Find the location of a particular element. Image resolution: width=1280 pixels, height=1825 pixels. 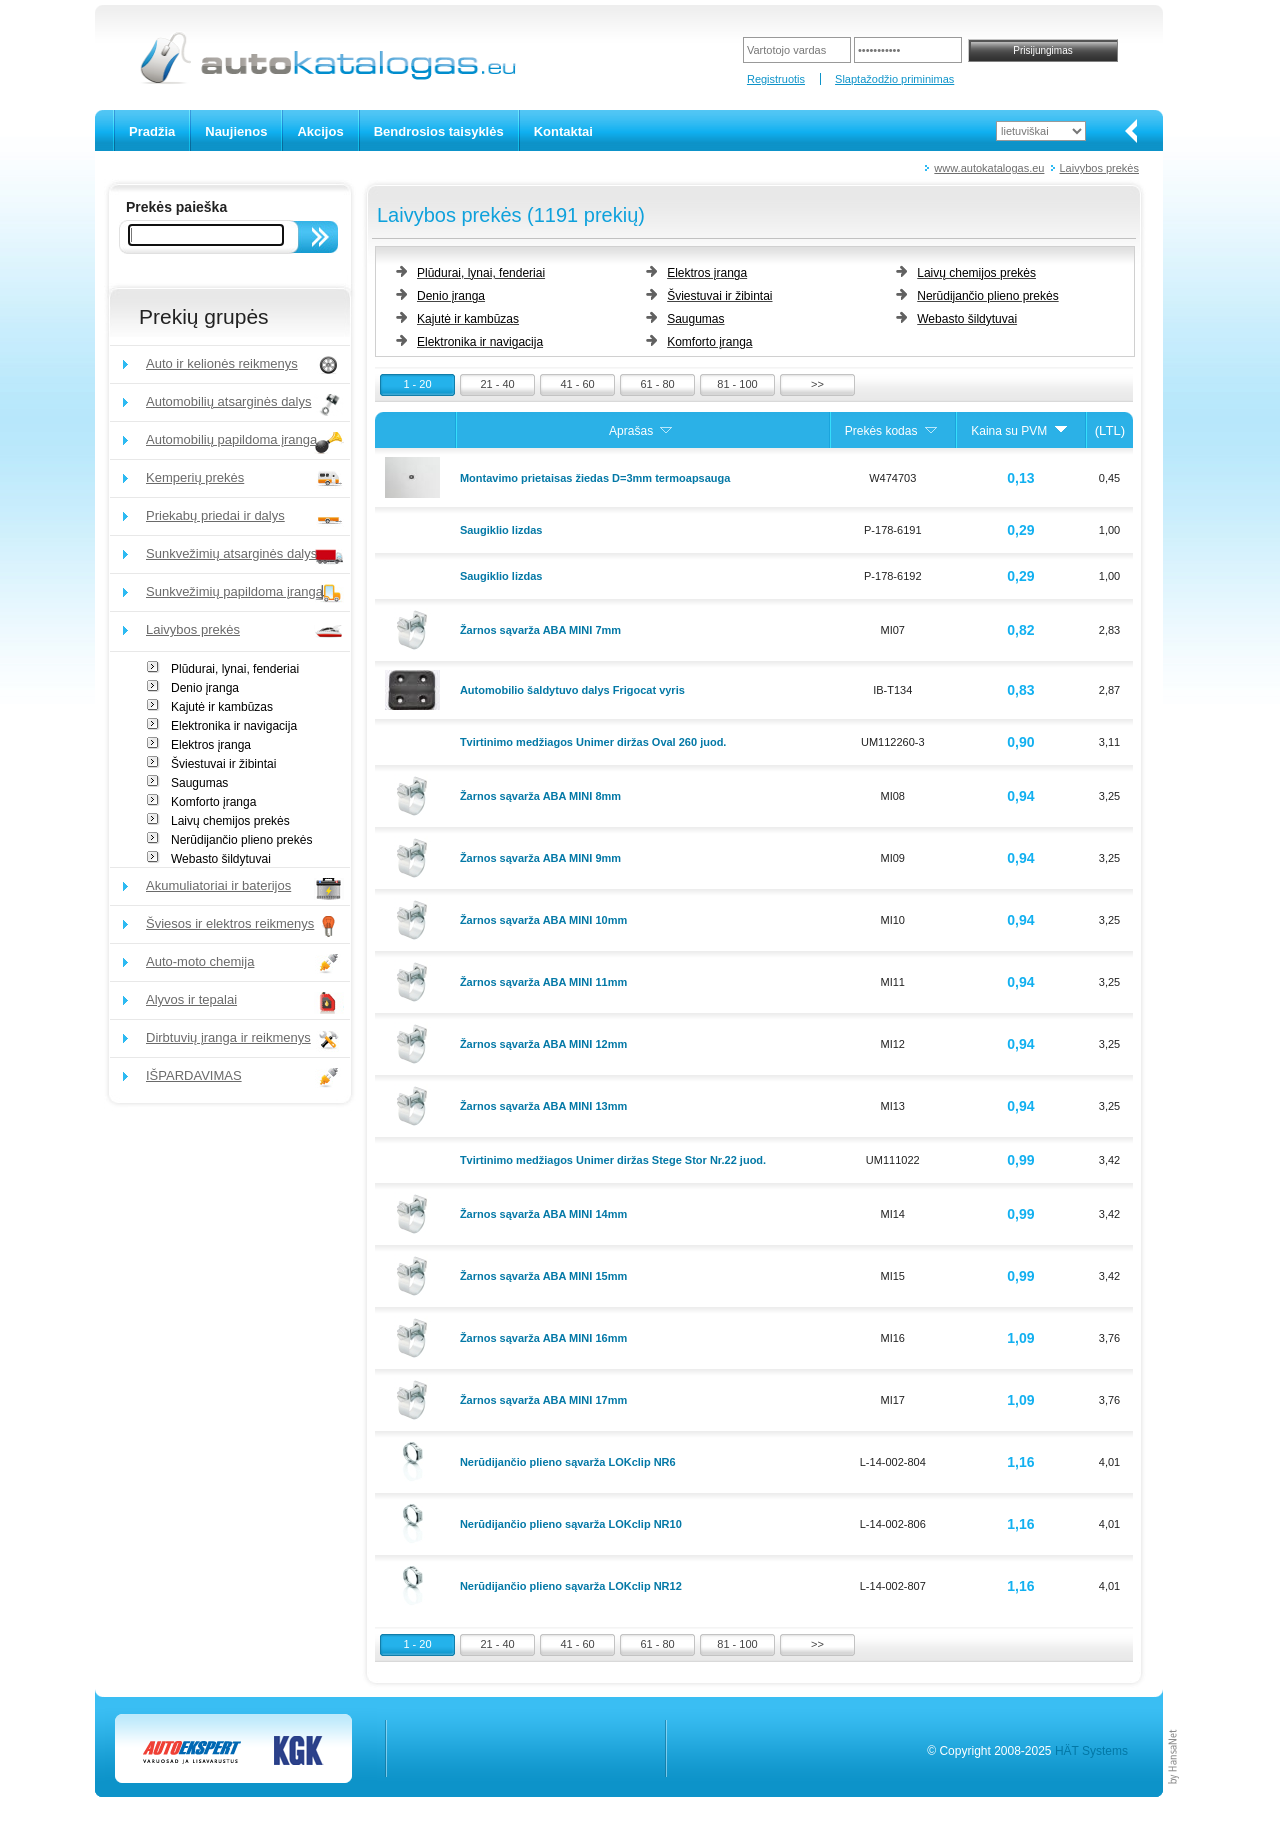

Webasto šildytuvai is located at coordinates (221, 859).